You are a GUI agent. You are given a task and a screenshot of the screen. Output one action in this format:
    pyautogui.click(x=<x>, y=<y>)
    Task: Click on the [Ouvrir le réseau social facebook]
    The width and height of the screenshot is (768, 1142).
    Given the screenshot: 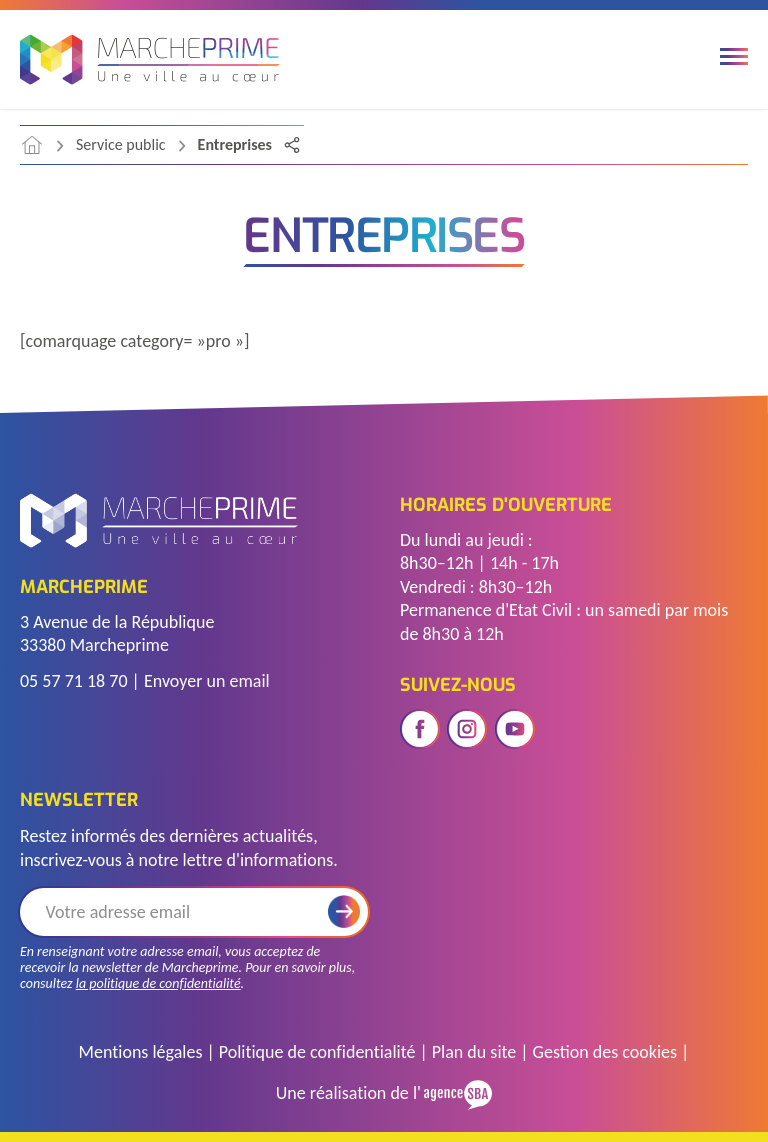 What is the action you would take?
    pyautogui.click(x=420, y=729)
    